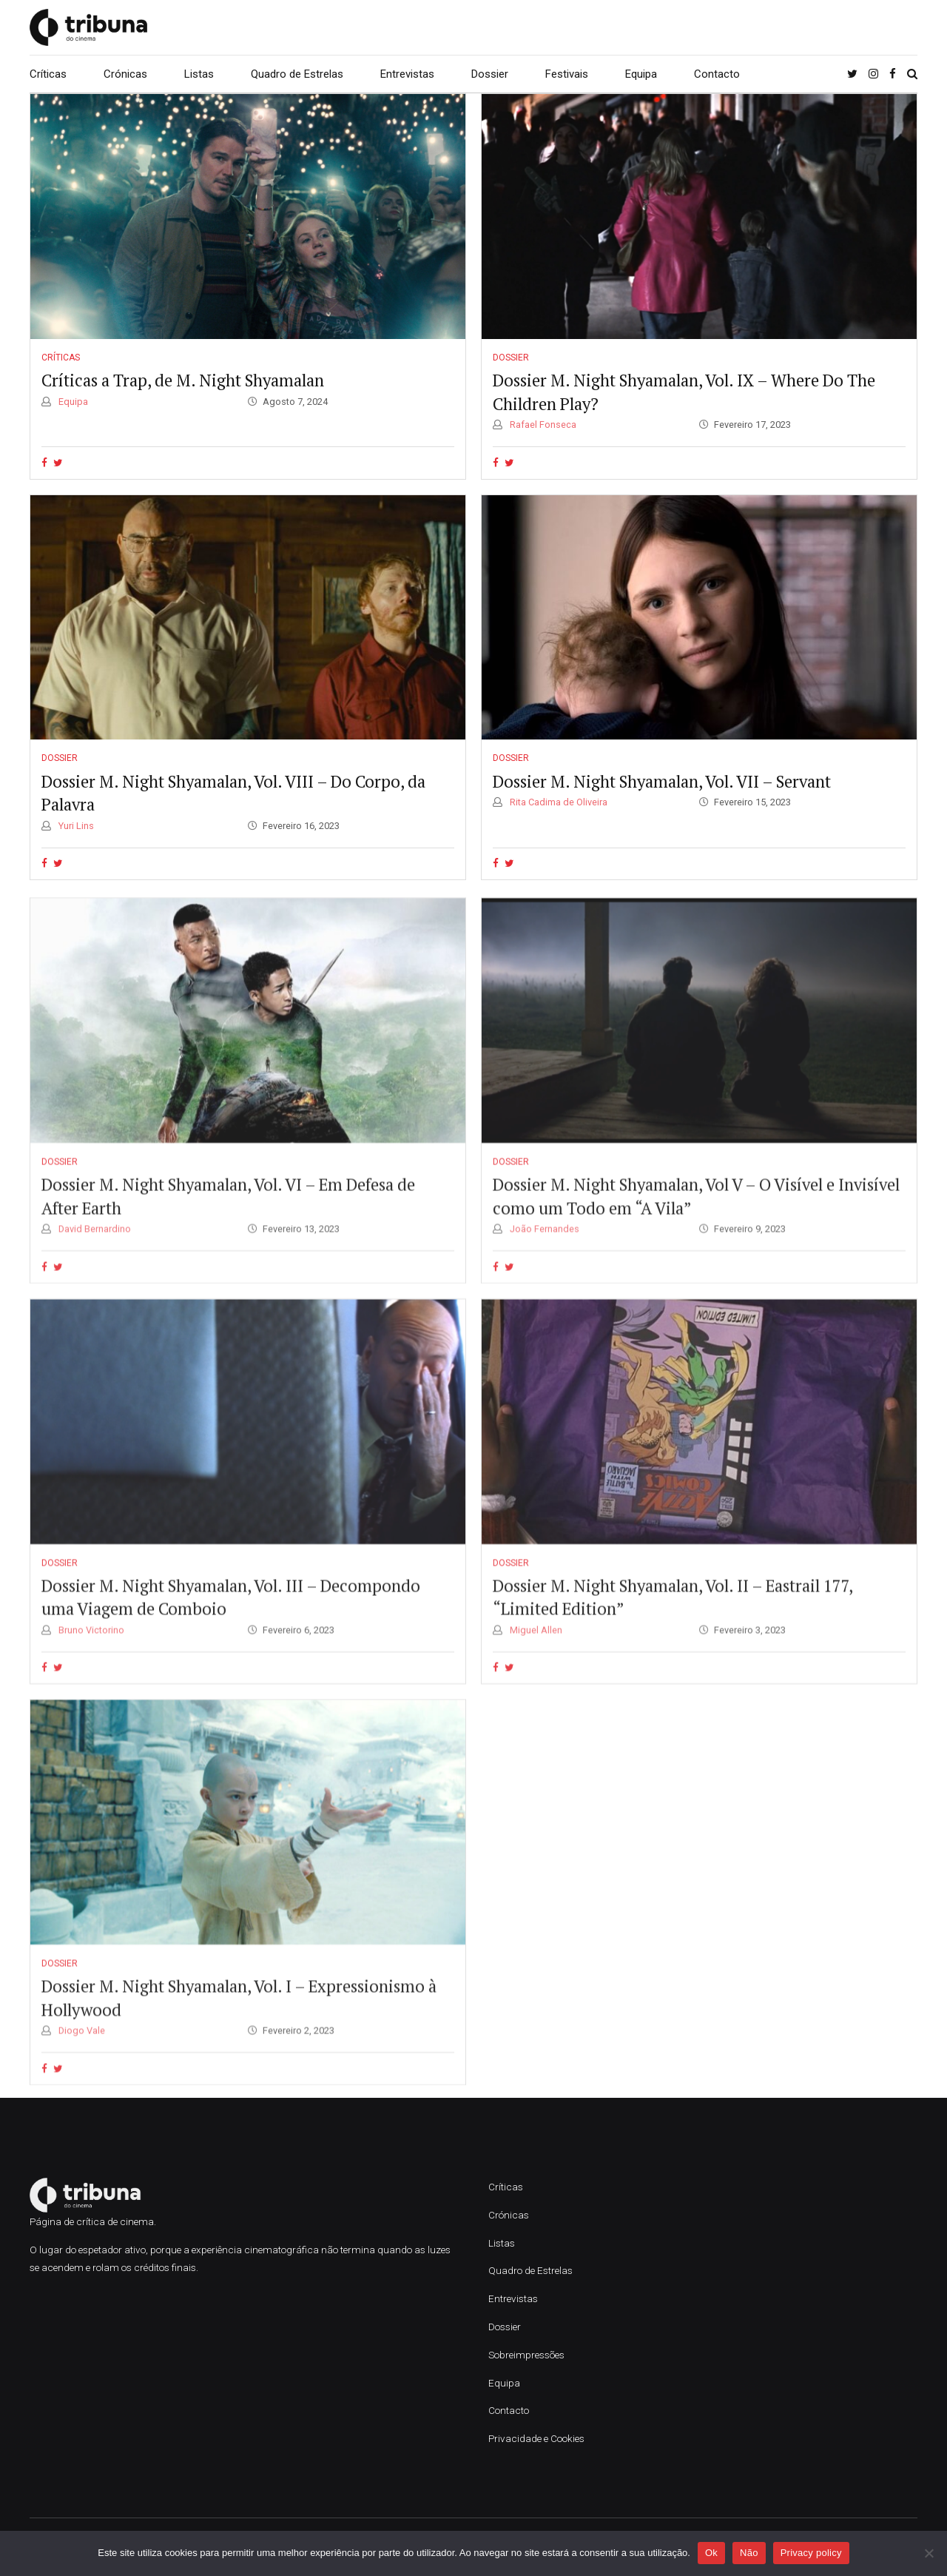  Describe the element at coordinates (557, 802) in the screenshot. I see `Rita Cadima de Oliveira` at that location.